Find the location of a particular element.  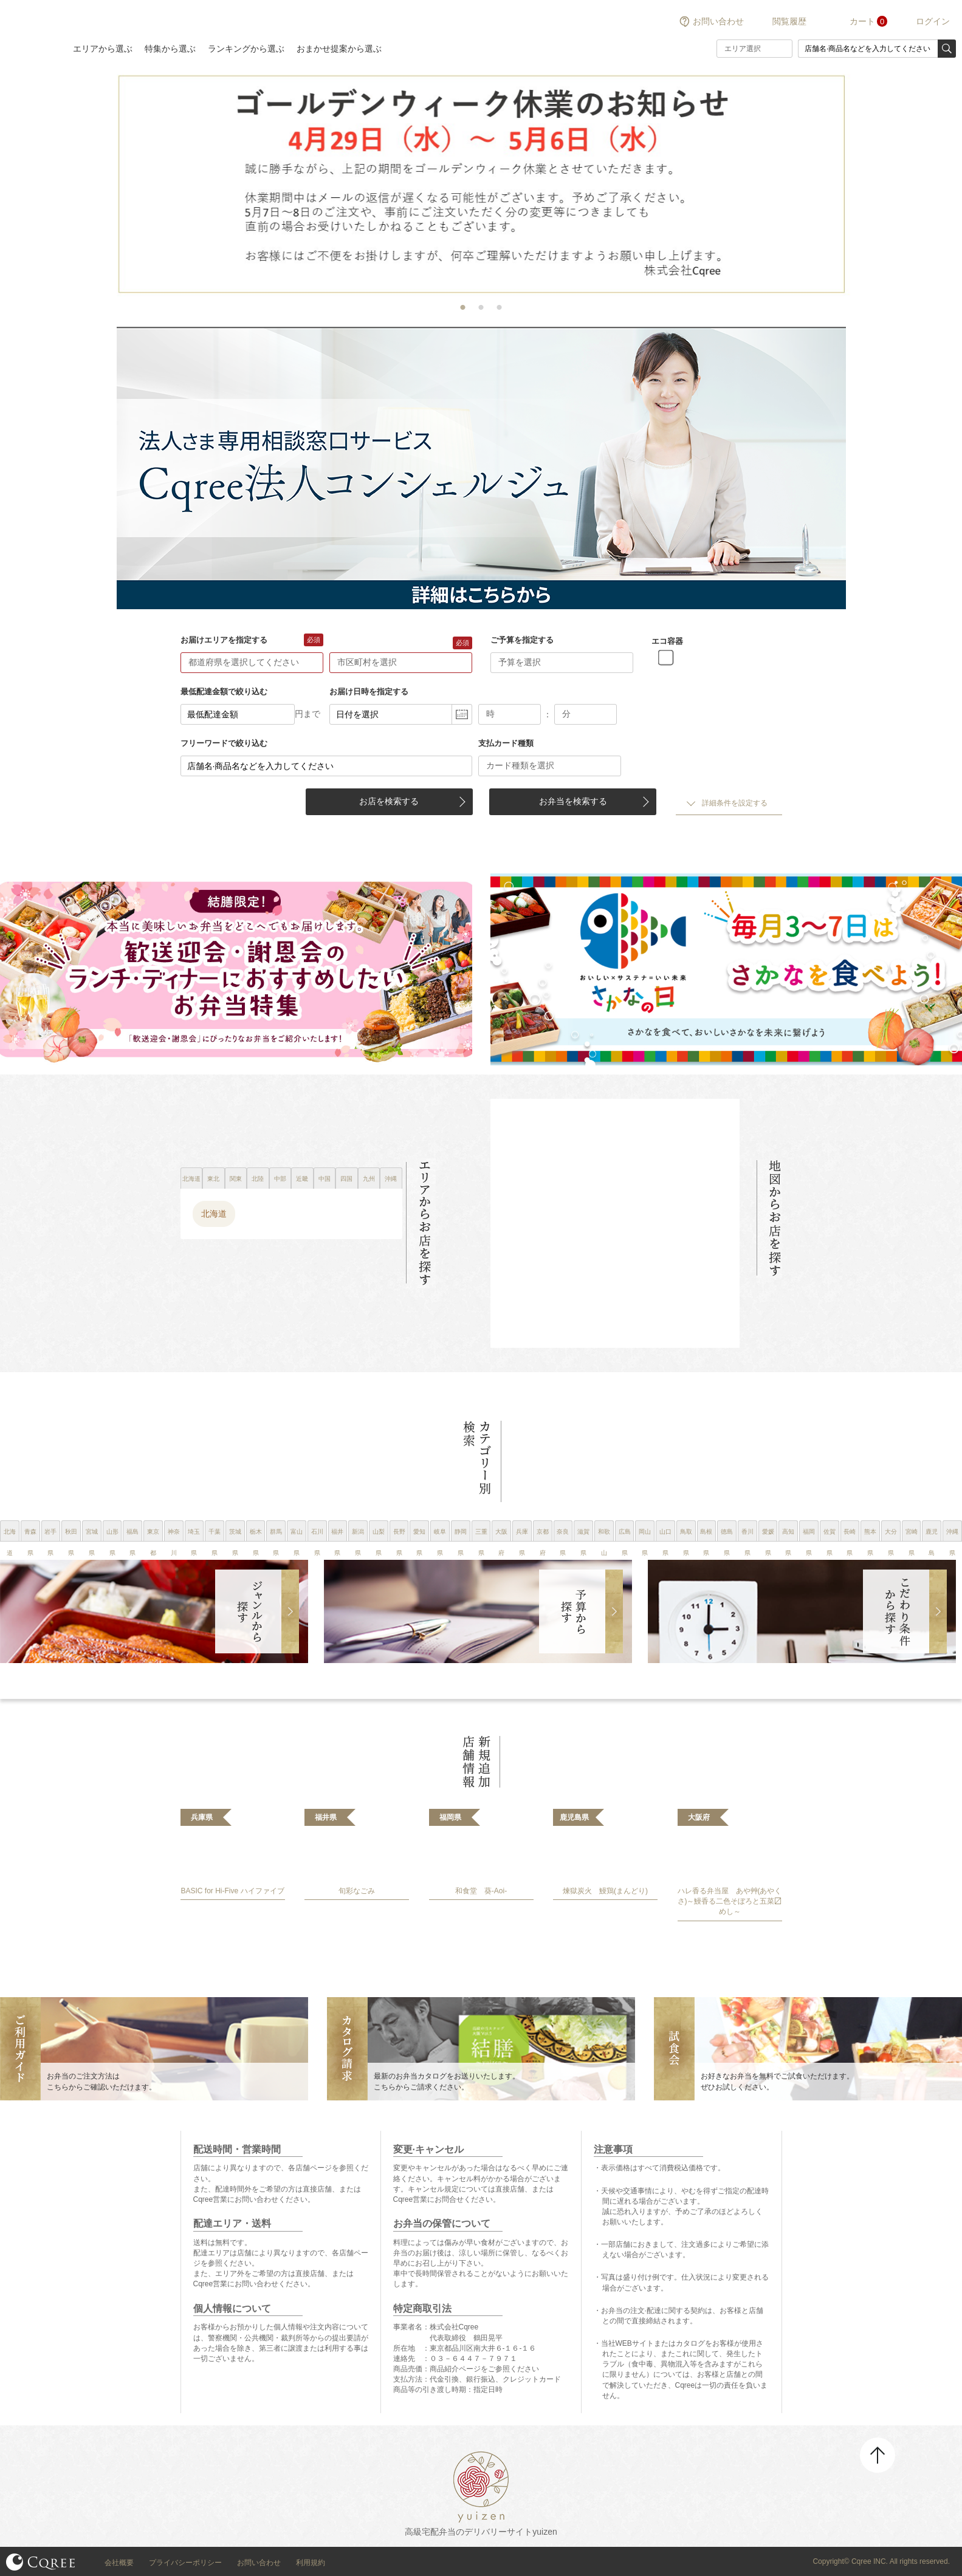

結膳 is located at coordinates (30, 33).